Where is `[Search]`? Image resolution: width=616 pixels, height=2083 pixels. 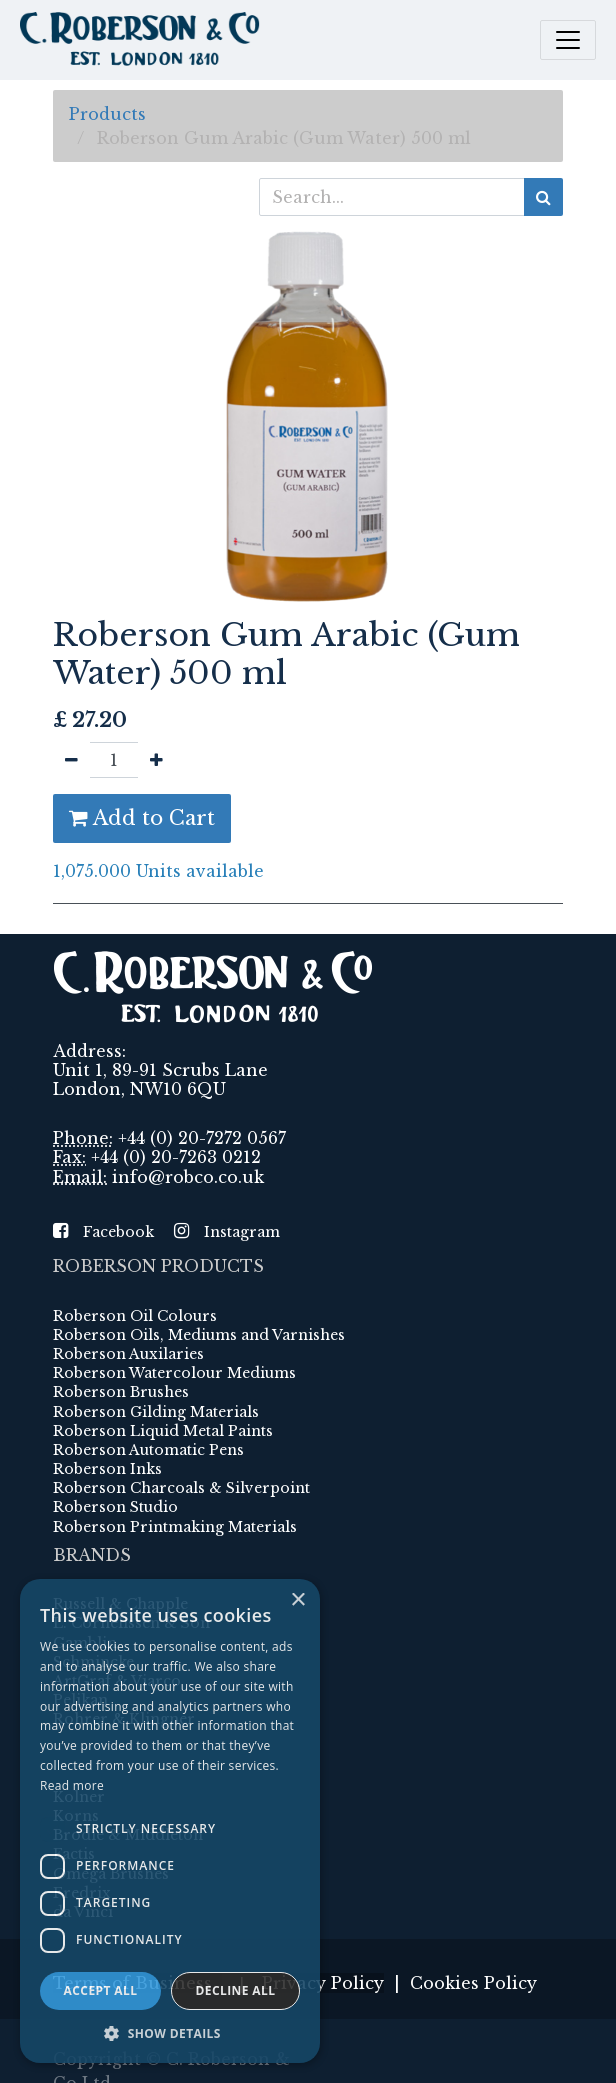
[Search] is located at coordinates (543, 197).